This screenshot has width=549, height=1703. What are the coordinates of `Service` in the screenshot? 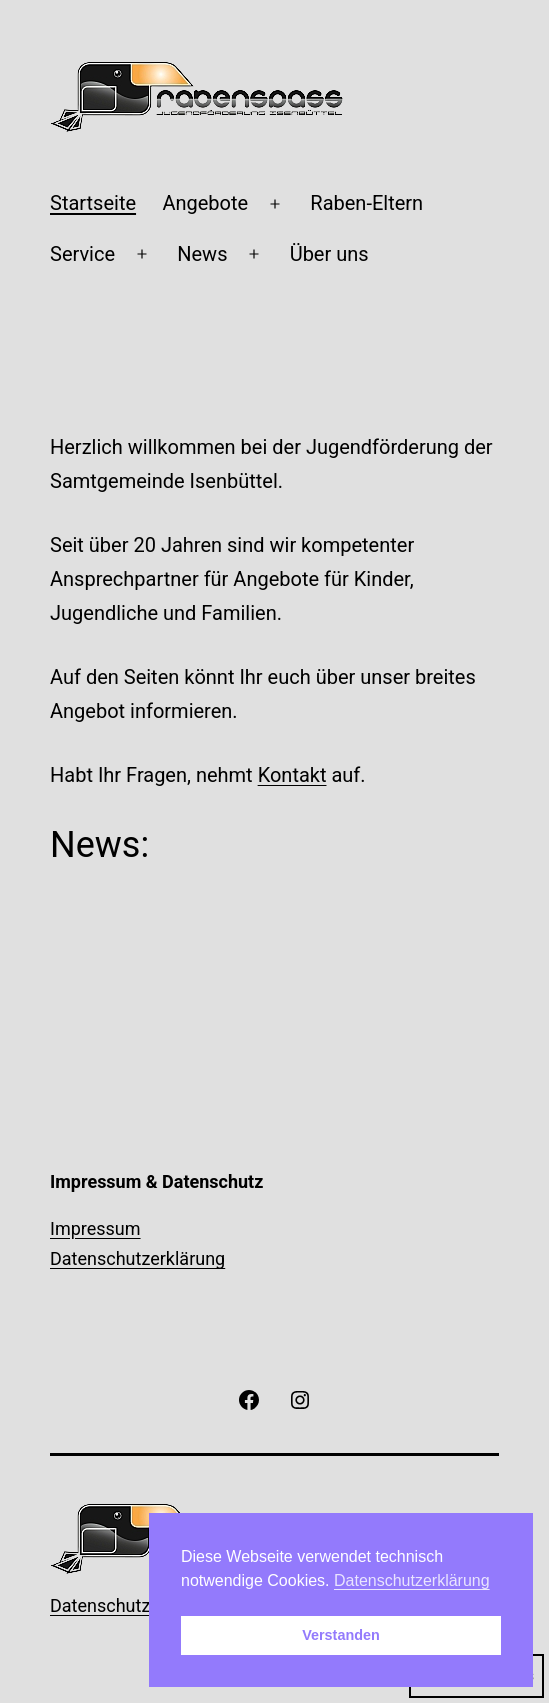 It's located at (82, 254).